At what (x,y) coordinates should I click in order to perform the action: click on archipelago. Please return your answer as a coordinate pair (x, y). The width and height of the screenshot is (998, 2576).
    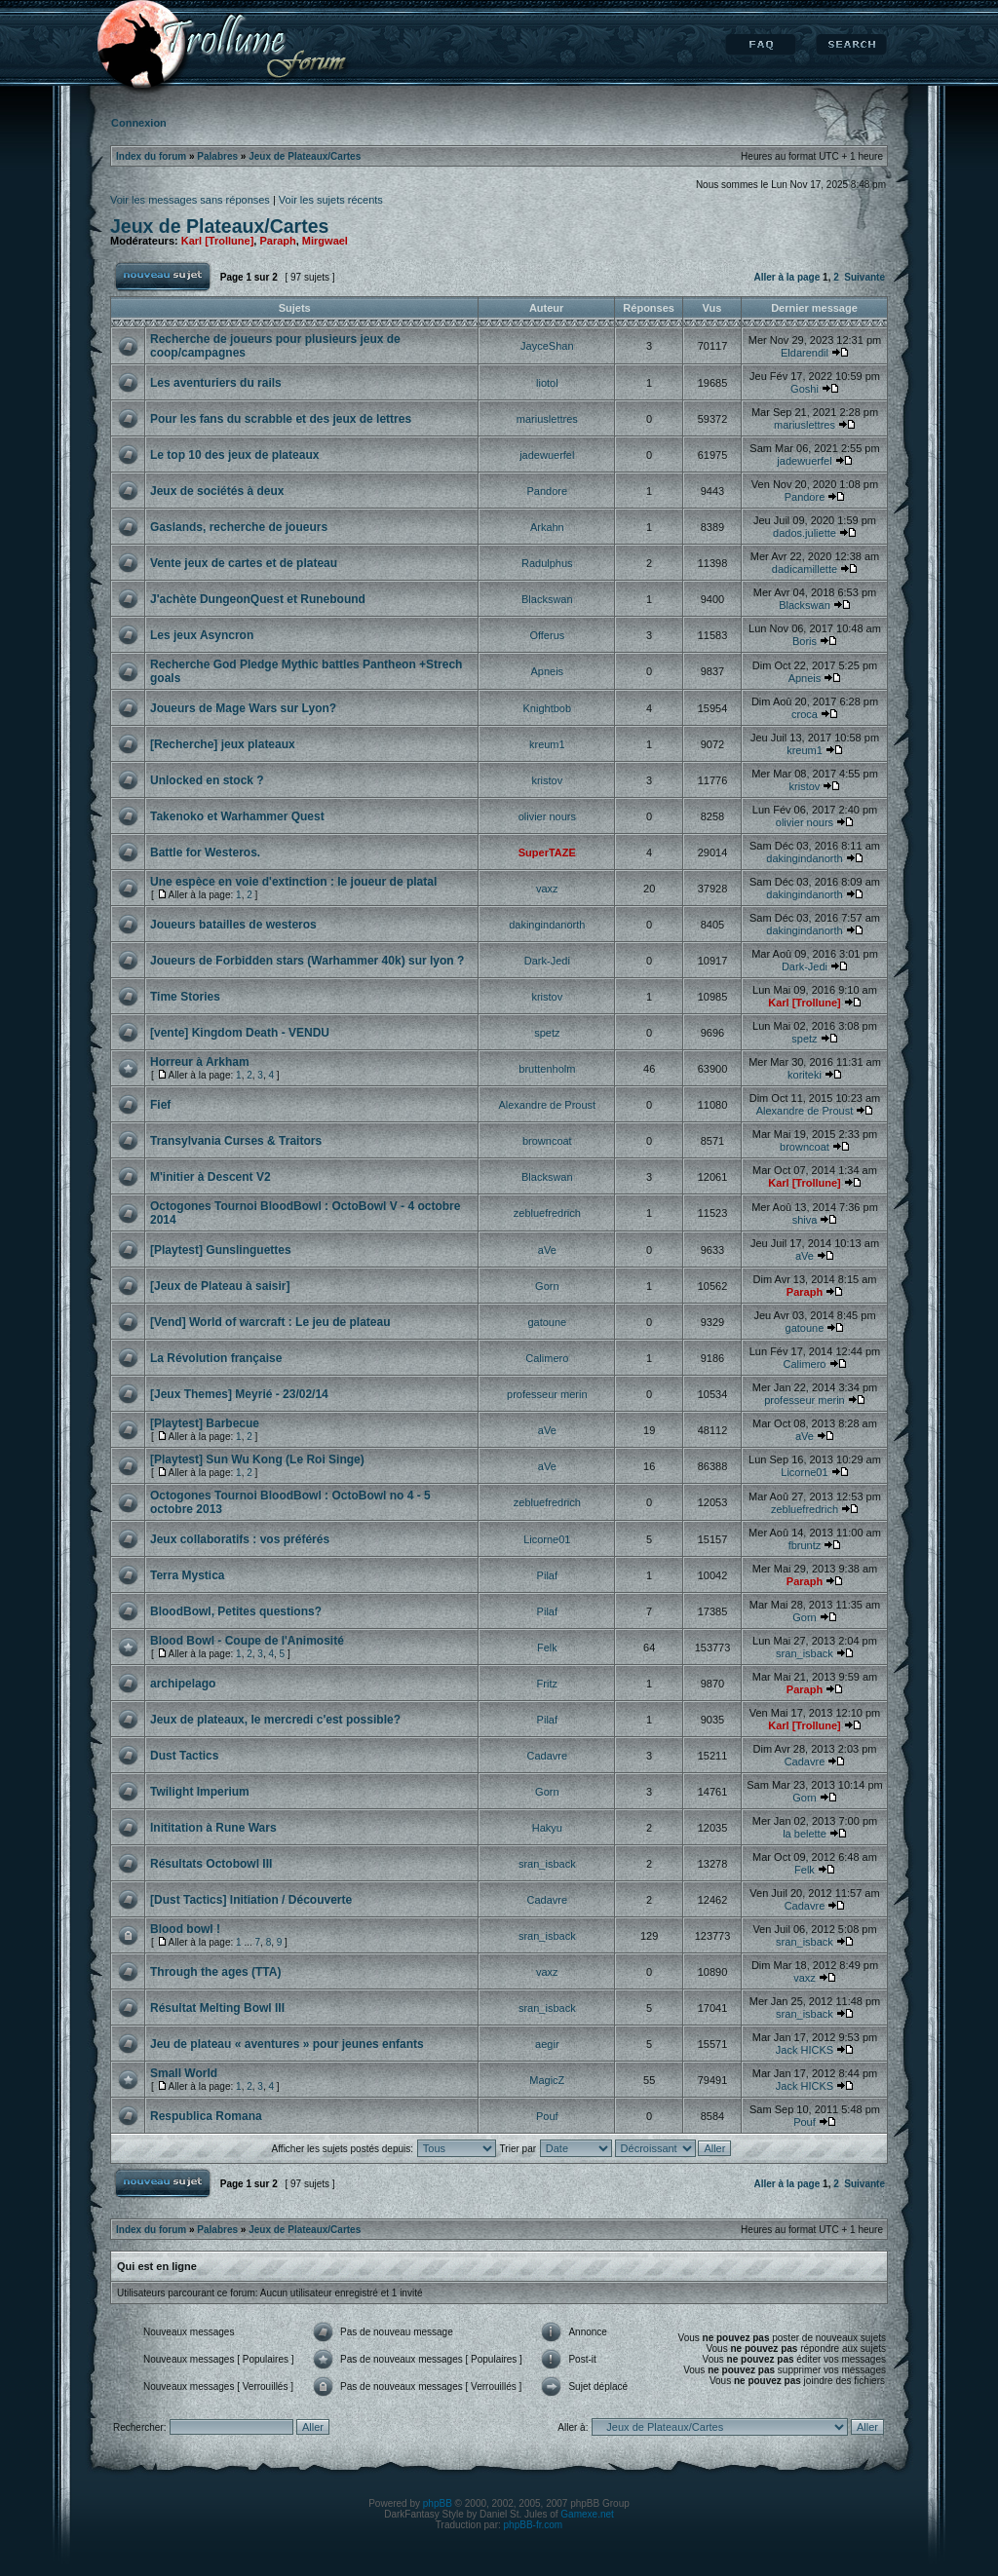
    Looking at the image, I should click on (182, 1683).